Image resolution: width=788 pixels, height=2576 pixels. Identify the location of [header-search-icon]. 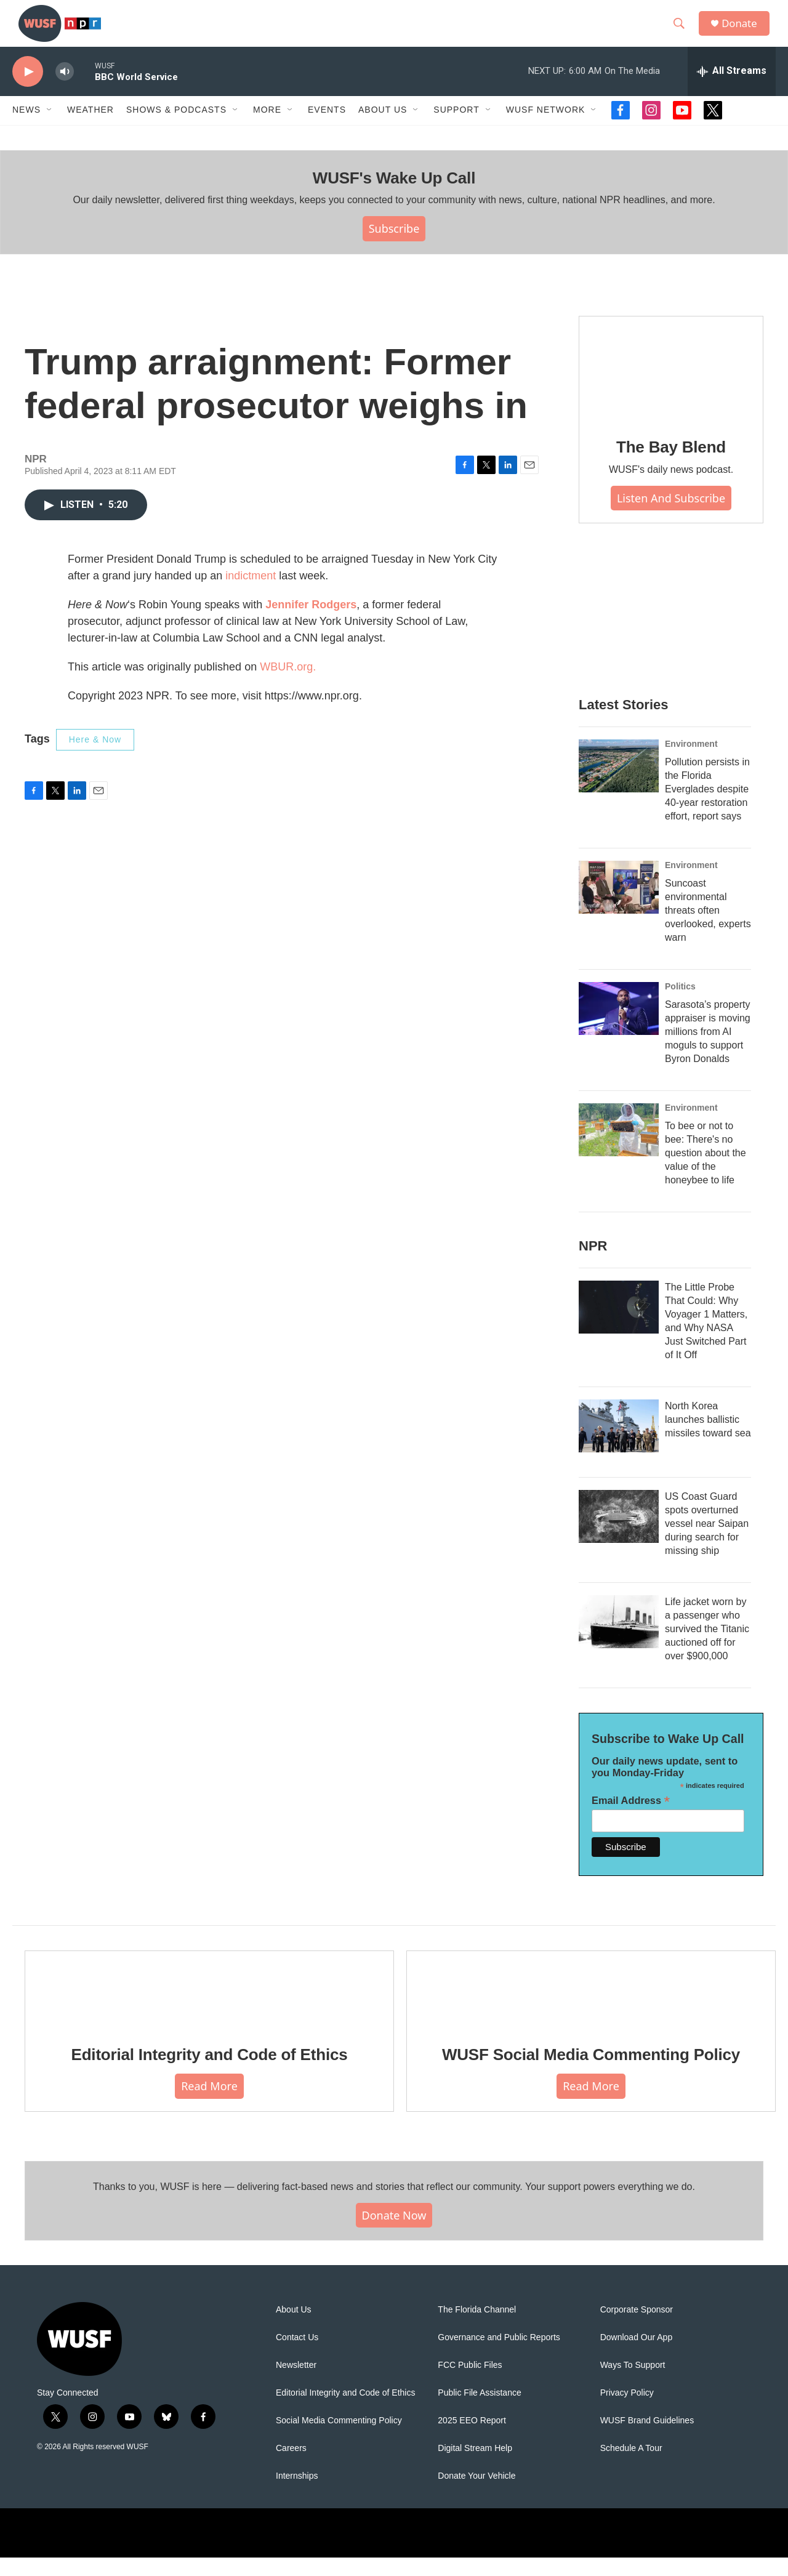
(682, 32).